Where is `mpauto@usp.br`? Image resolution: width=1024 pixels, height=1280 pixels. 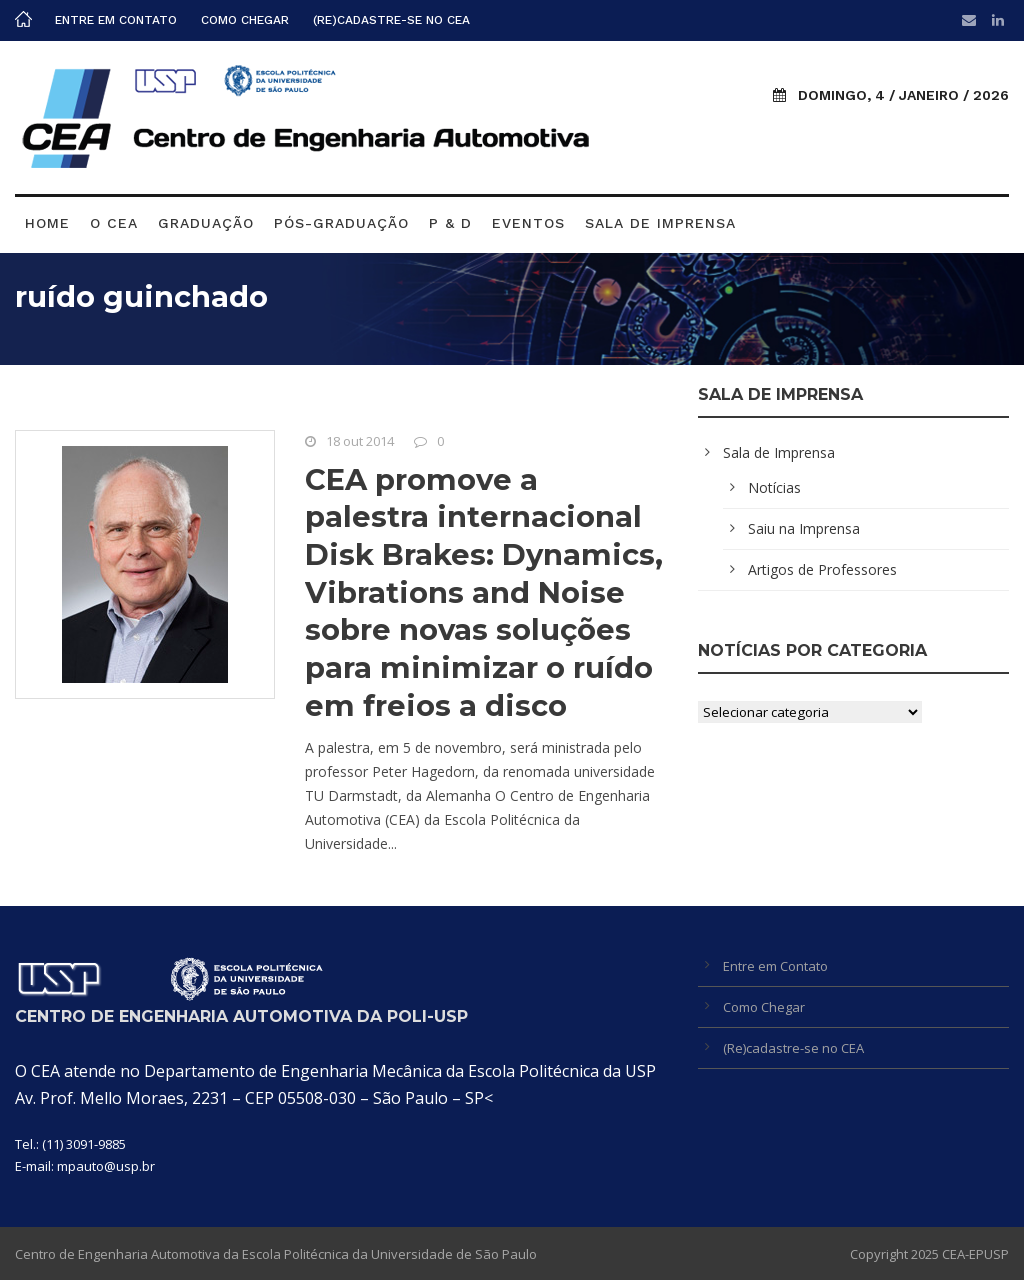 mpauto@usp.br is located at coordinates (106, 1166).